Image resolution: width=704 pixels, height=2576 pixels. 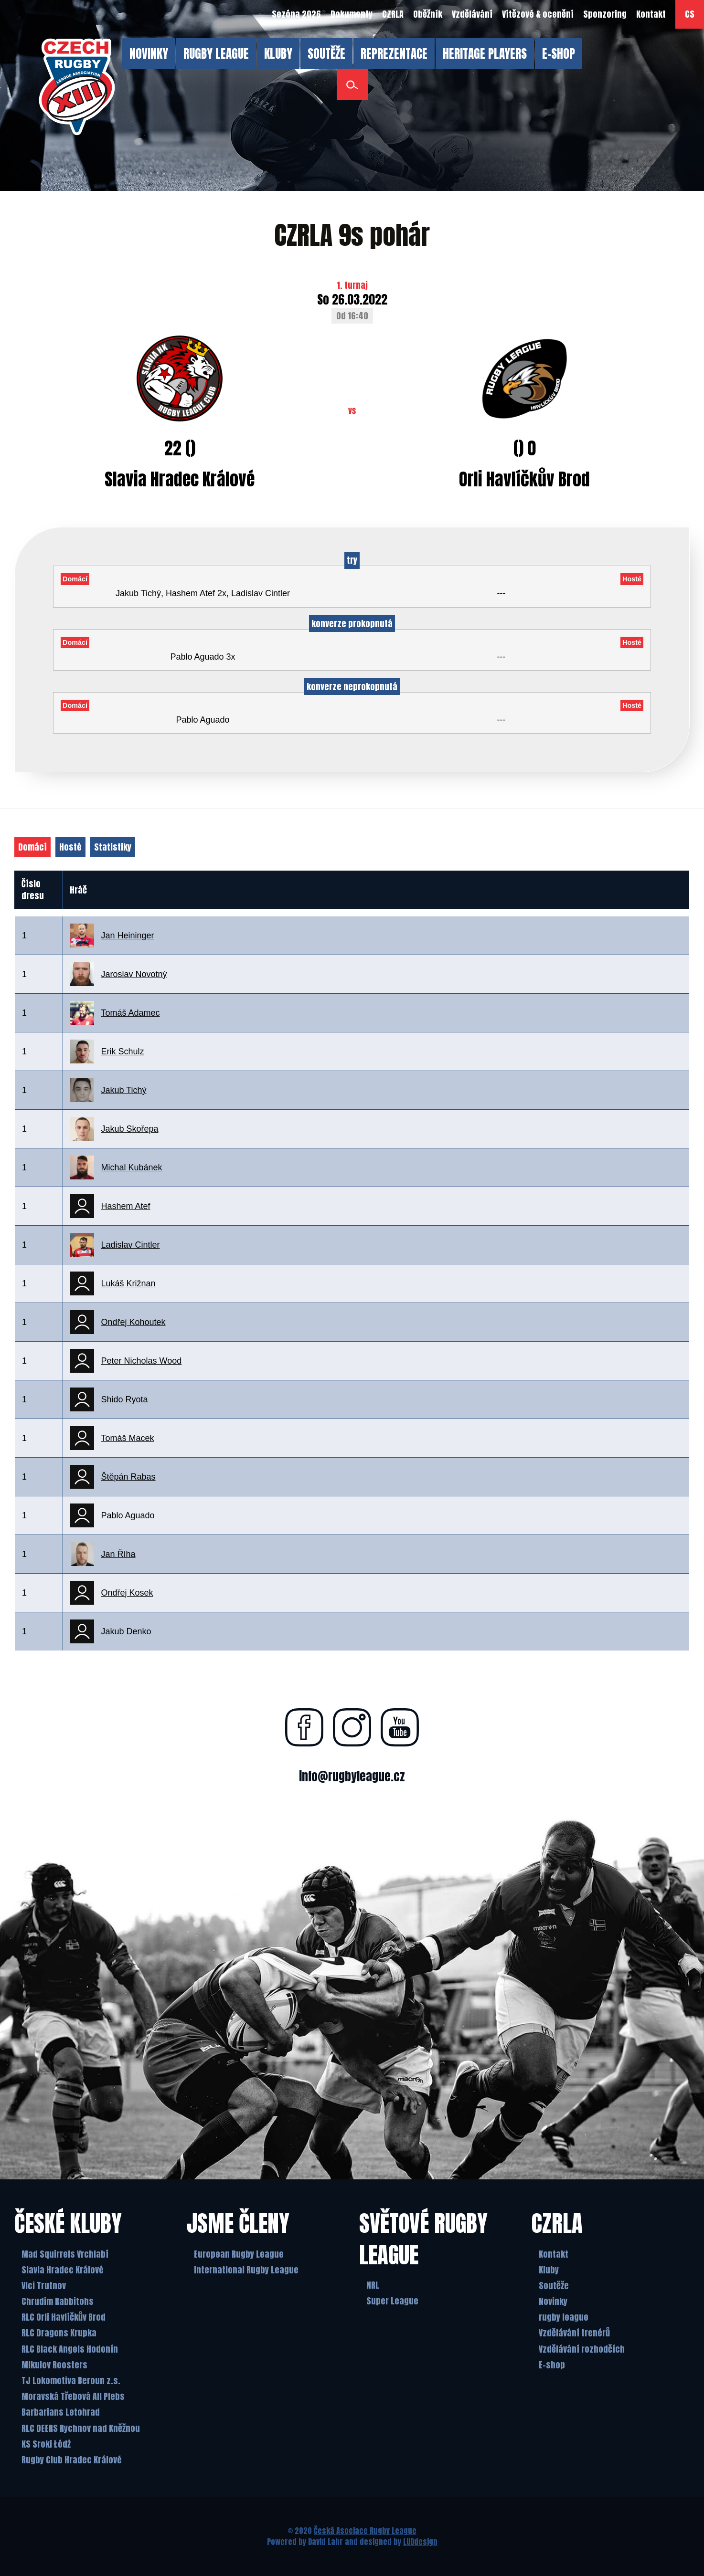 I want to click on LUDdesign, so click(x=420, y=2541).